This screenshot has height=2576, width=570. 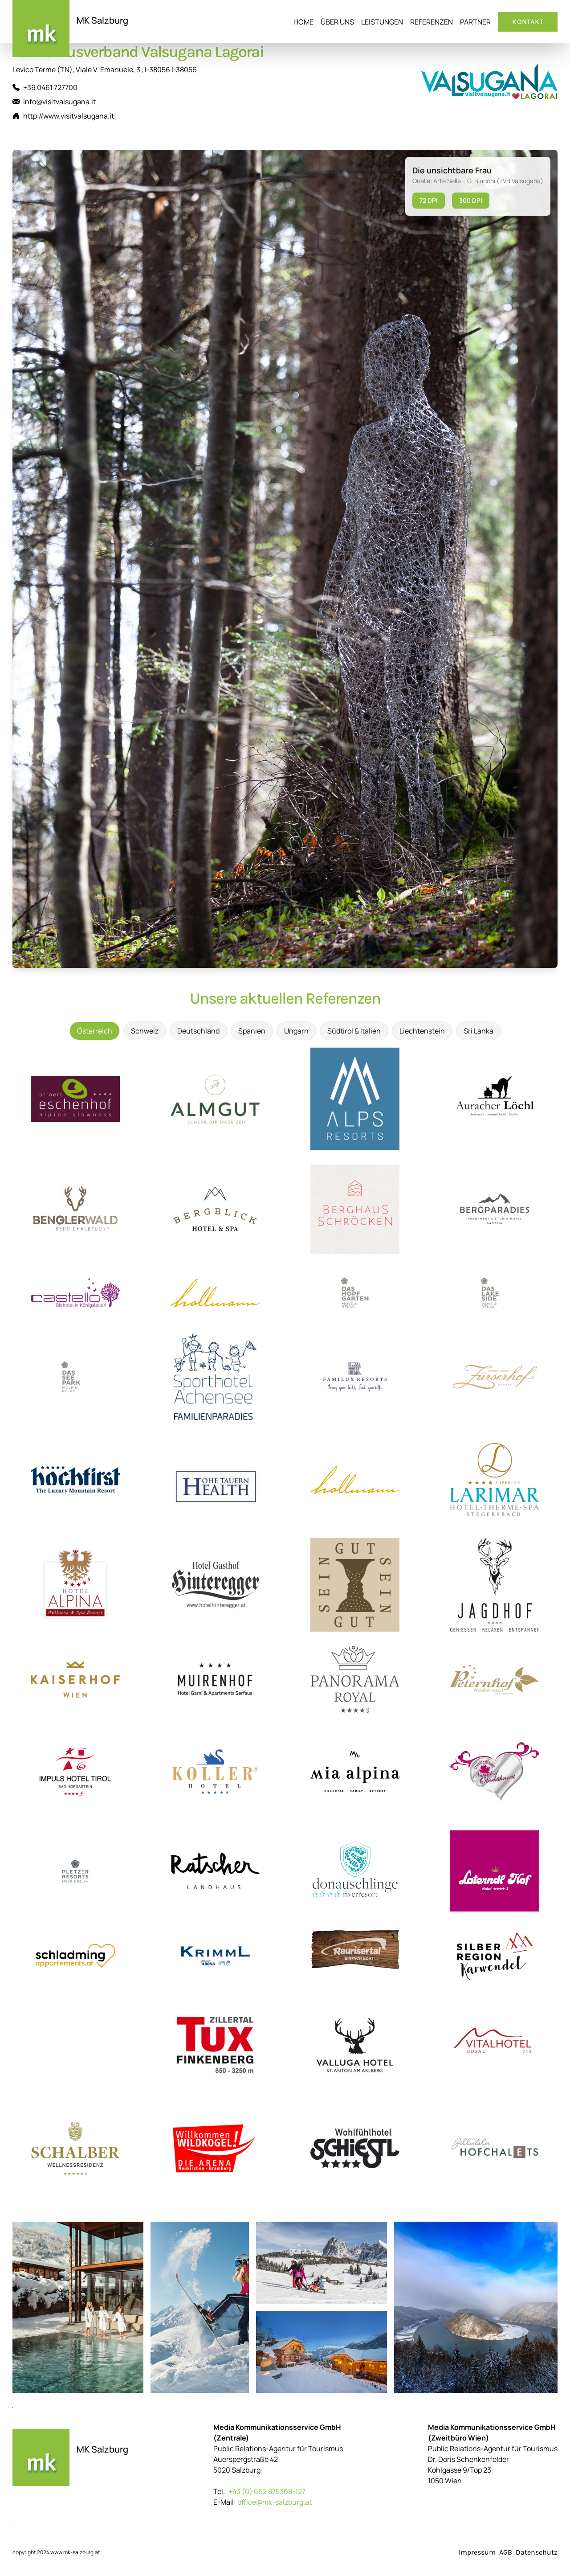 What do you see at coordinates (266, 2491) in the screenshot?
I see `+43 (0) 662 875368-127` at bounding box center [266, 2491].